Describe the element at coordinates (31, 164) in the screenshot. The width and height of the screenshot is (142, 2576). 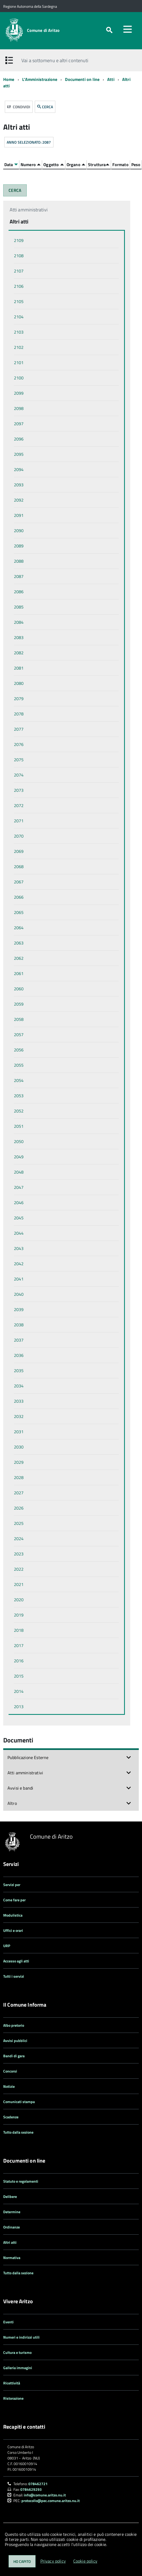
I see `Numero` at that location.